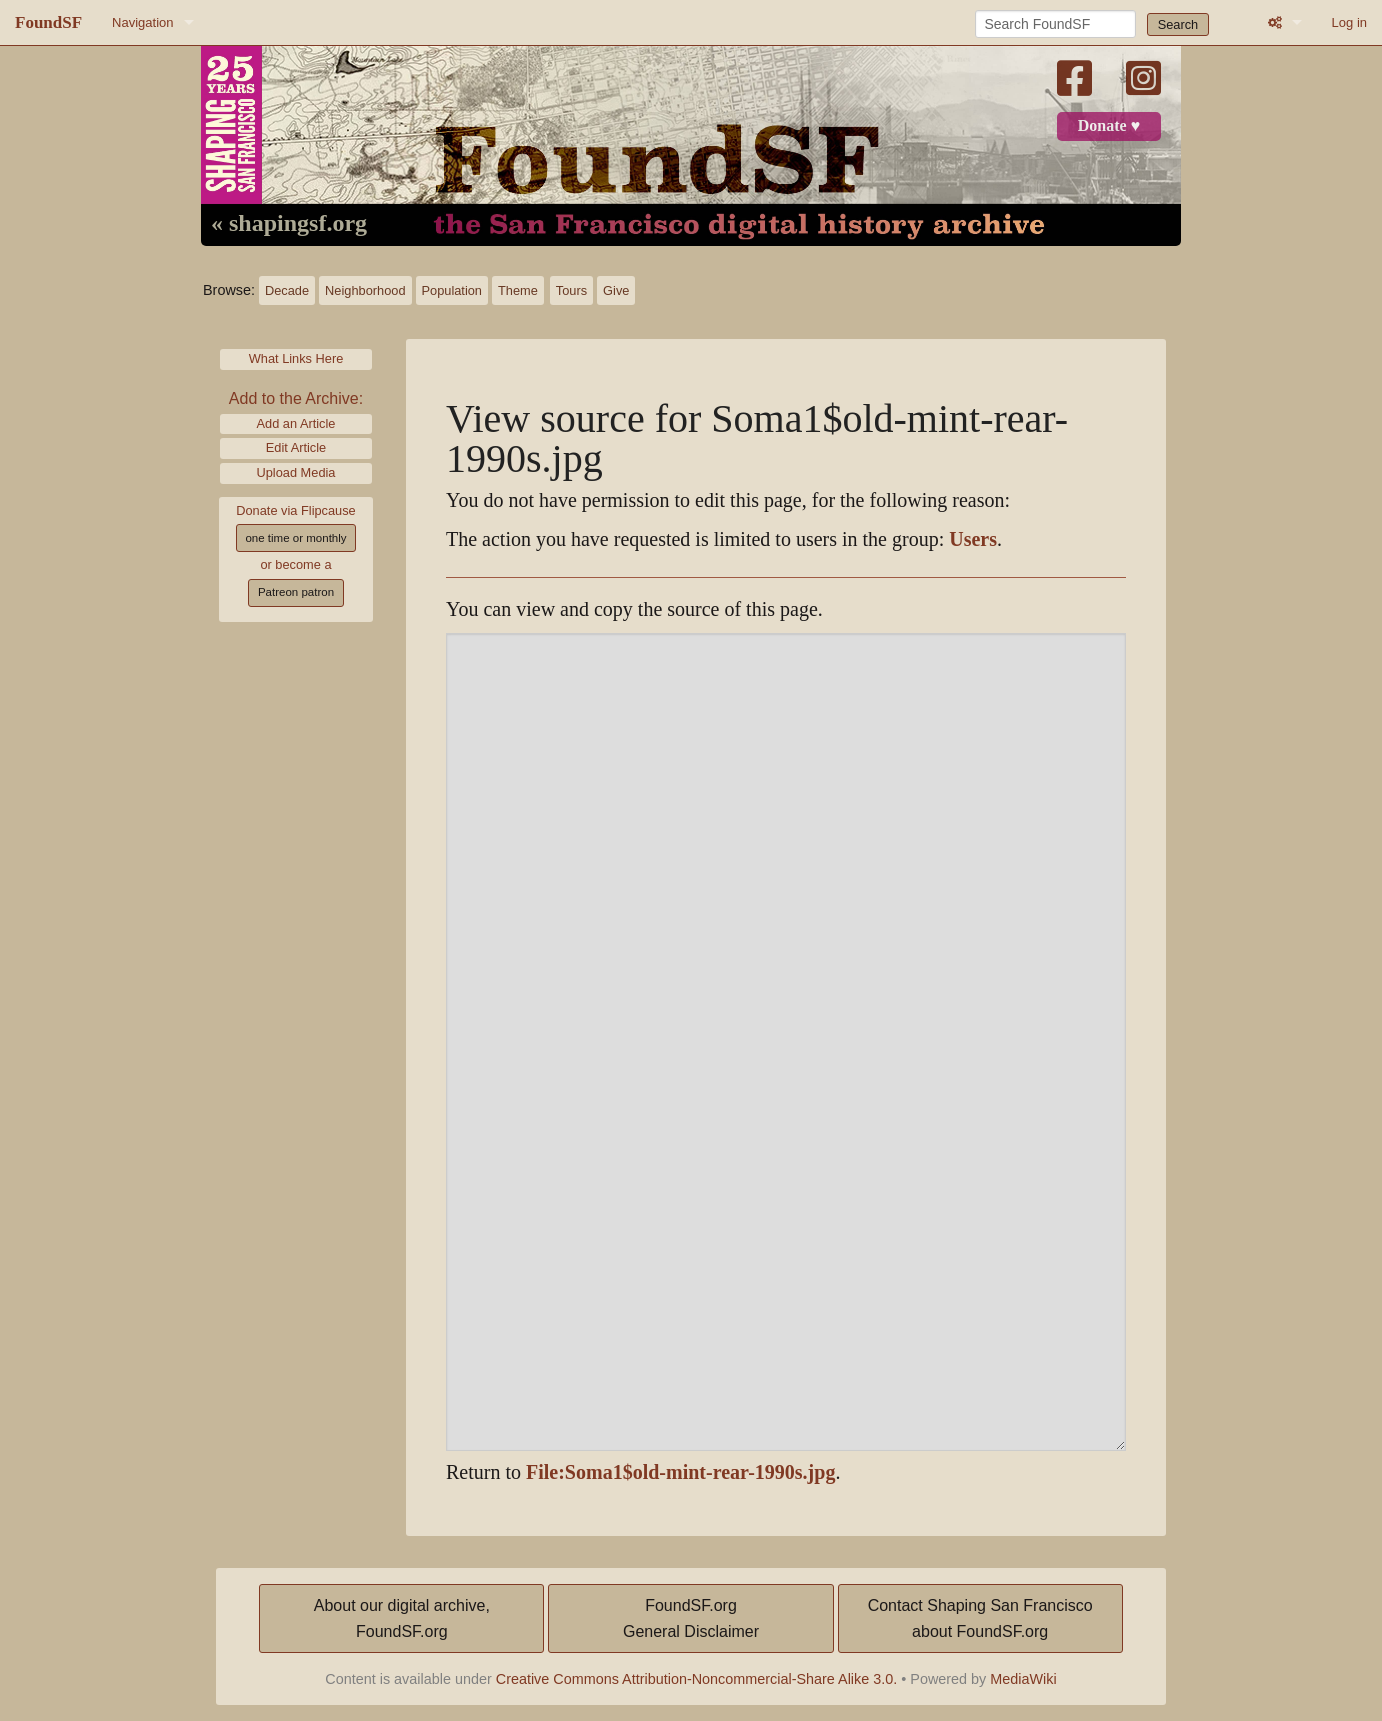 The image size is (1382, 1721). I want to click on FoundSF.orgGeneral Disclaimer, so click(691, 1618).